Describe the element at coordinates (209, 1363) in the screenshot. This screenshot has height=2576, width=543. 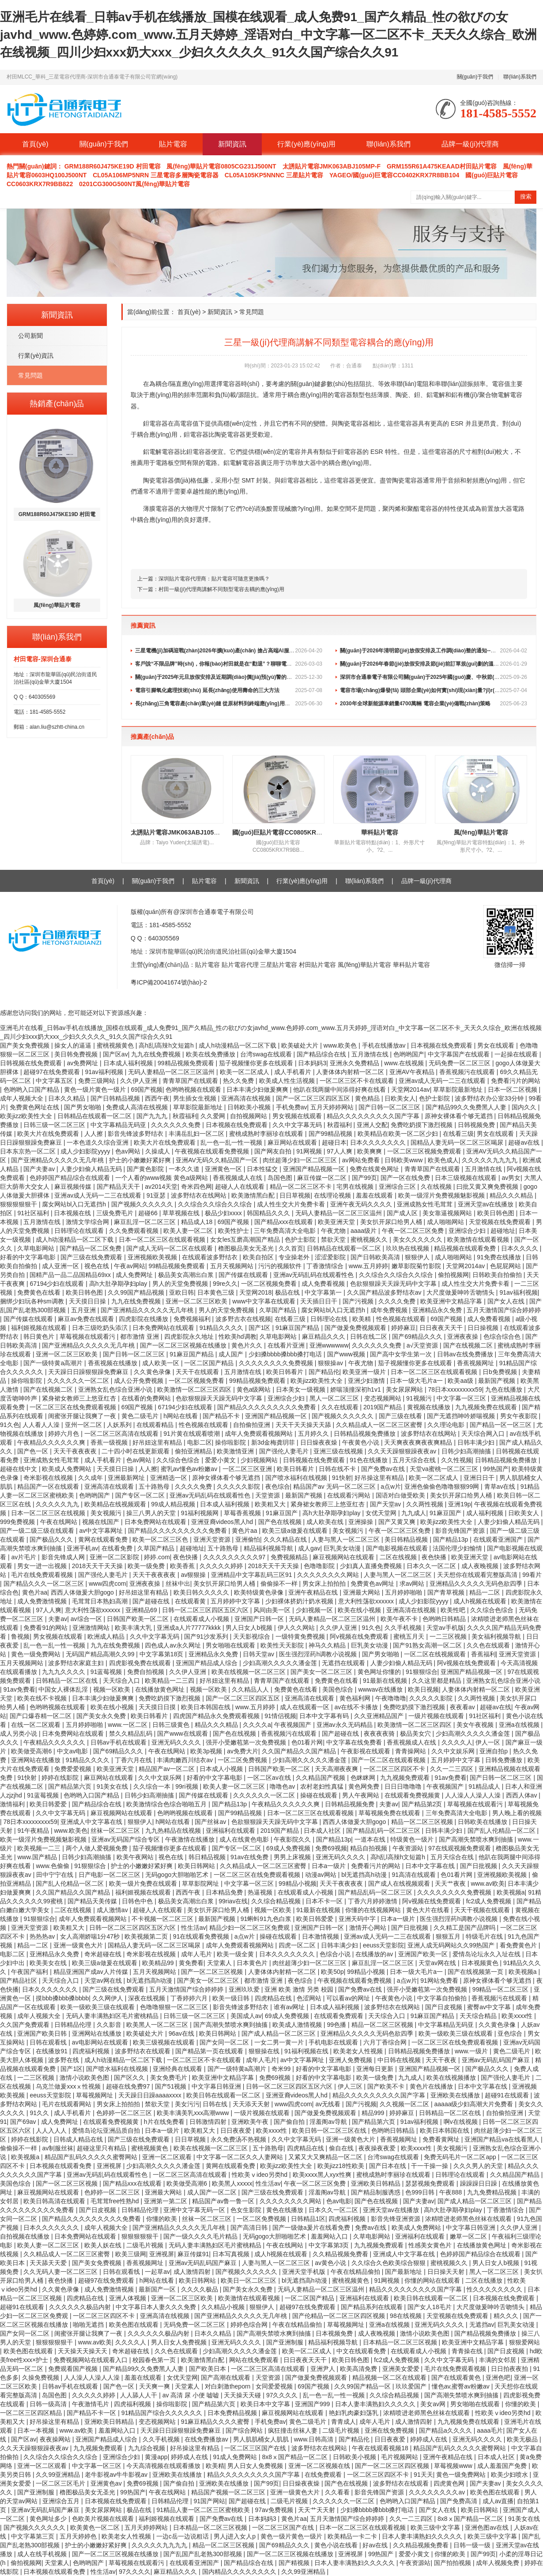
I see `一区二区国产精品` at that location.